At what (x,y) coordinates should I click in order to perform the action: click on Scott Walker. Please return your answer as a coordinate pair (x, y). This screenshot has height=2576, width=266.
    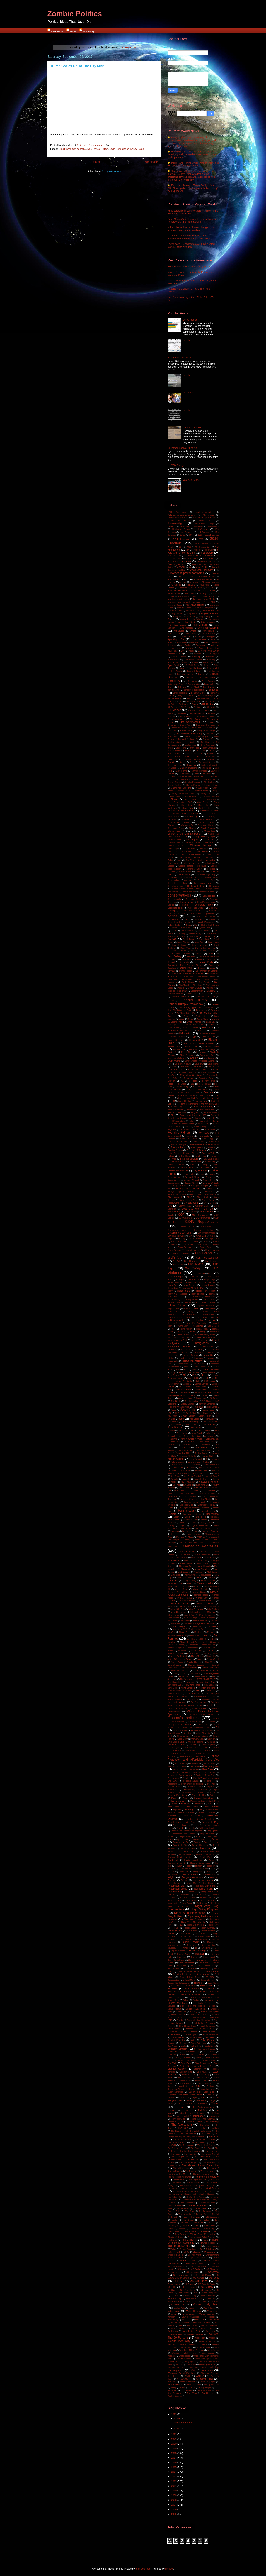
    Looking at the image, I should click on (206, 1985).